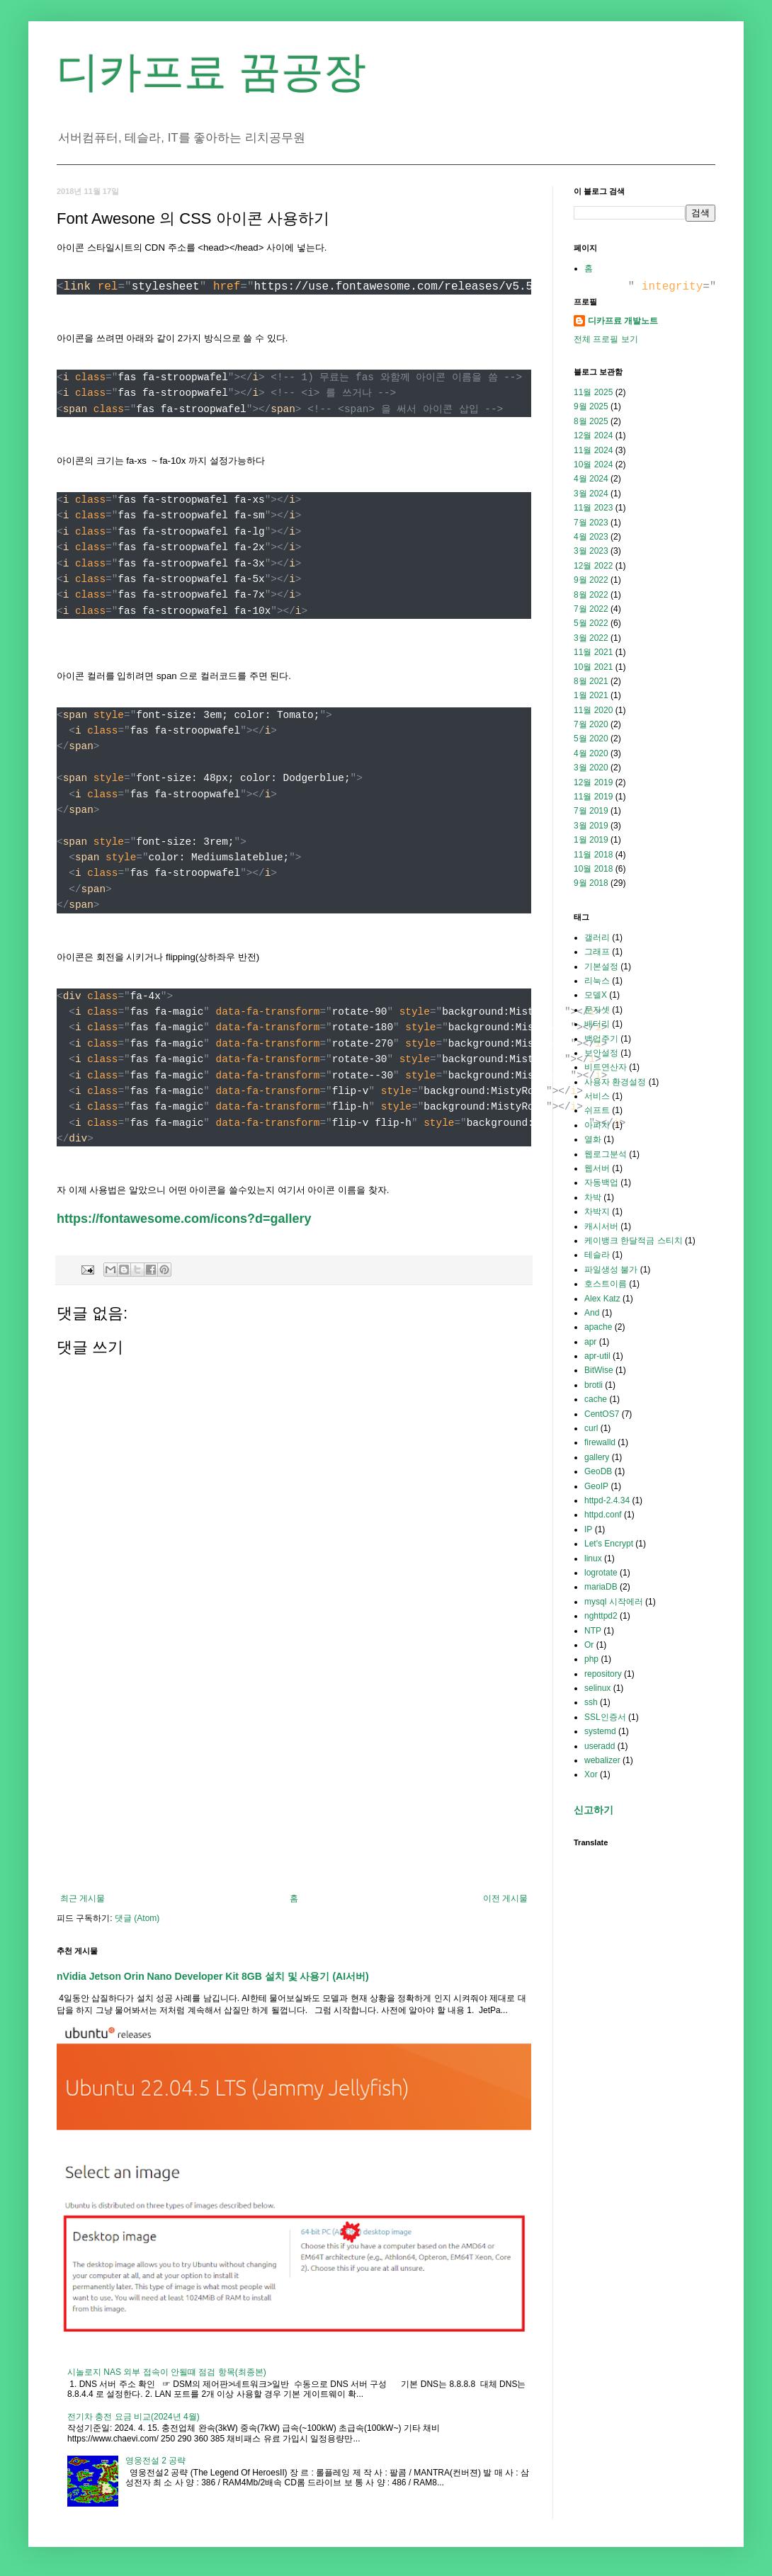  I want to click on 문자셋, so click(597, 1010).